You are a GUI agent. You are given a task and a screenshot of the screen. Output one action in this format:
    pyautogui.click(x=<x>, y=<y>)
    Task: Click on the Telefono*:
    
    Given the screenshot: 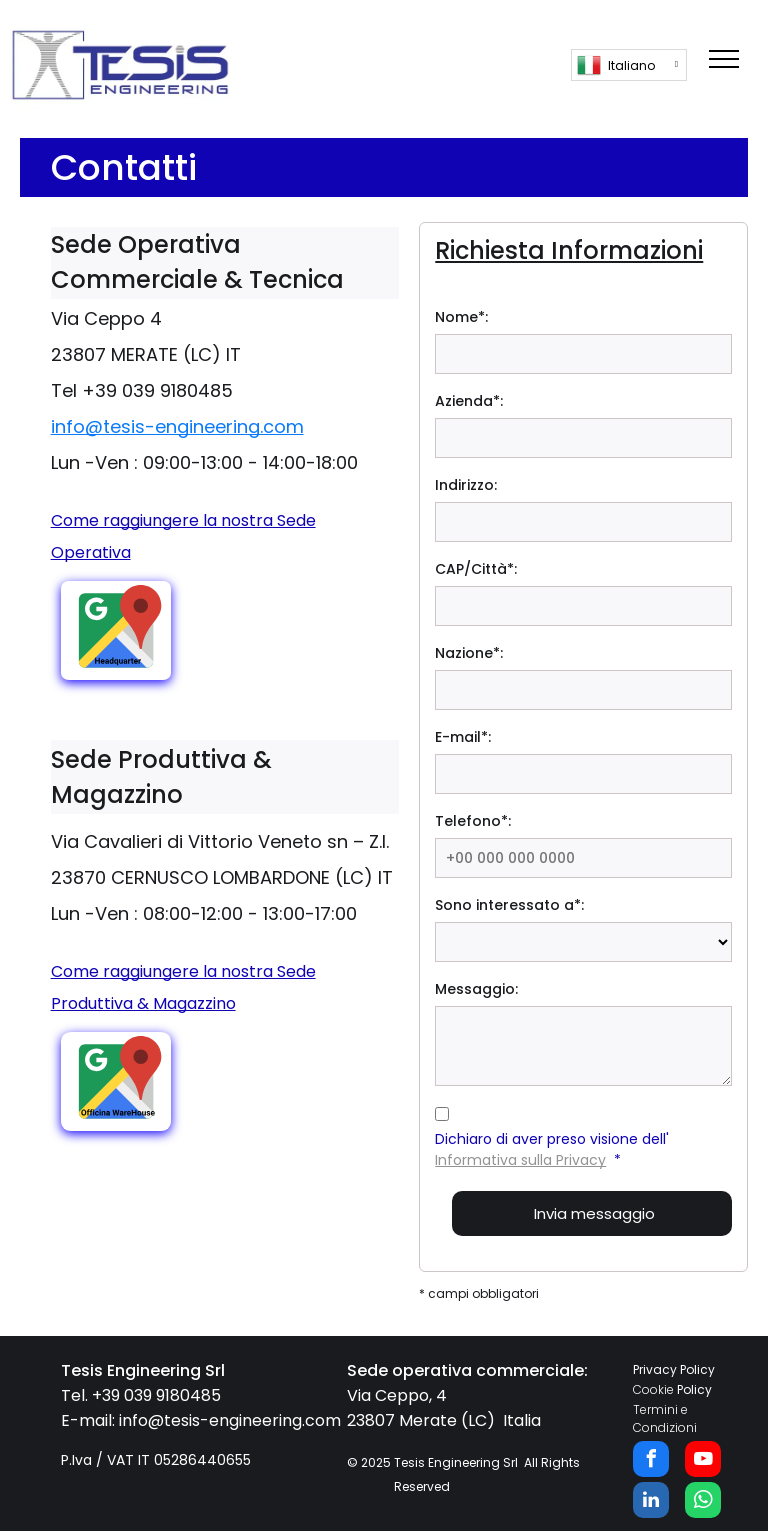 What is the action you would take?
    pyautogui.click(x=473, y=821)
    